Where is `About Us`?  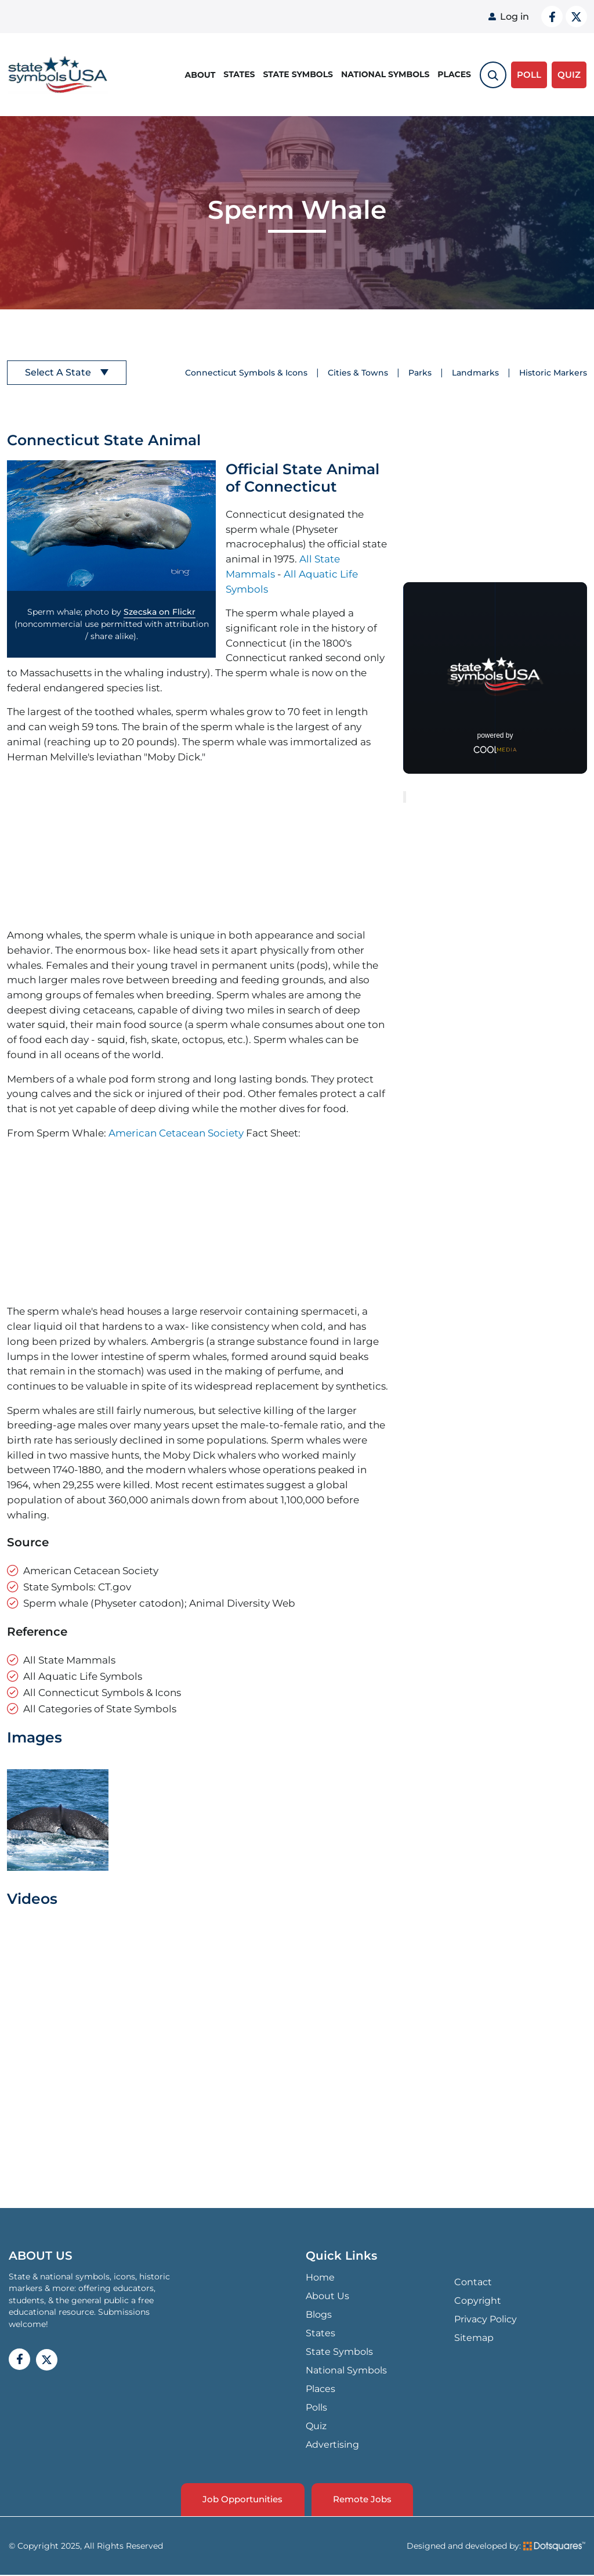
About Us is located at coordinates (327, 2295).